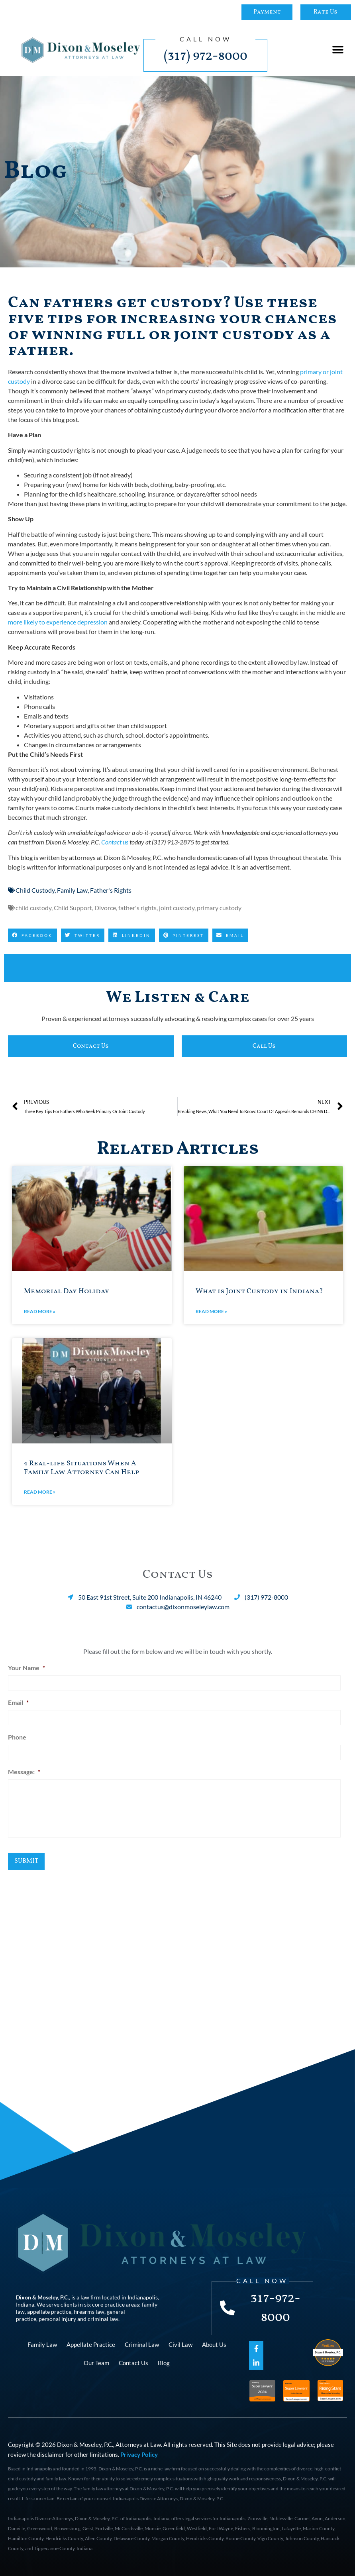  I want to click on joint custody, so click(176, 907).